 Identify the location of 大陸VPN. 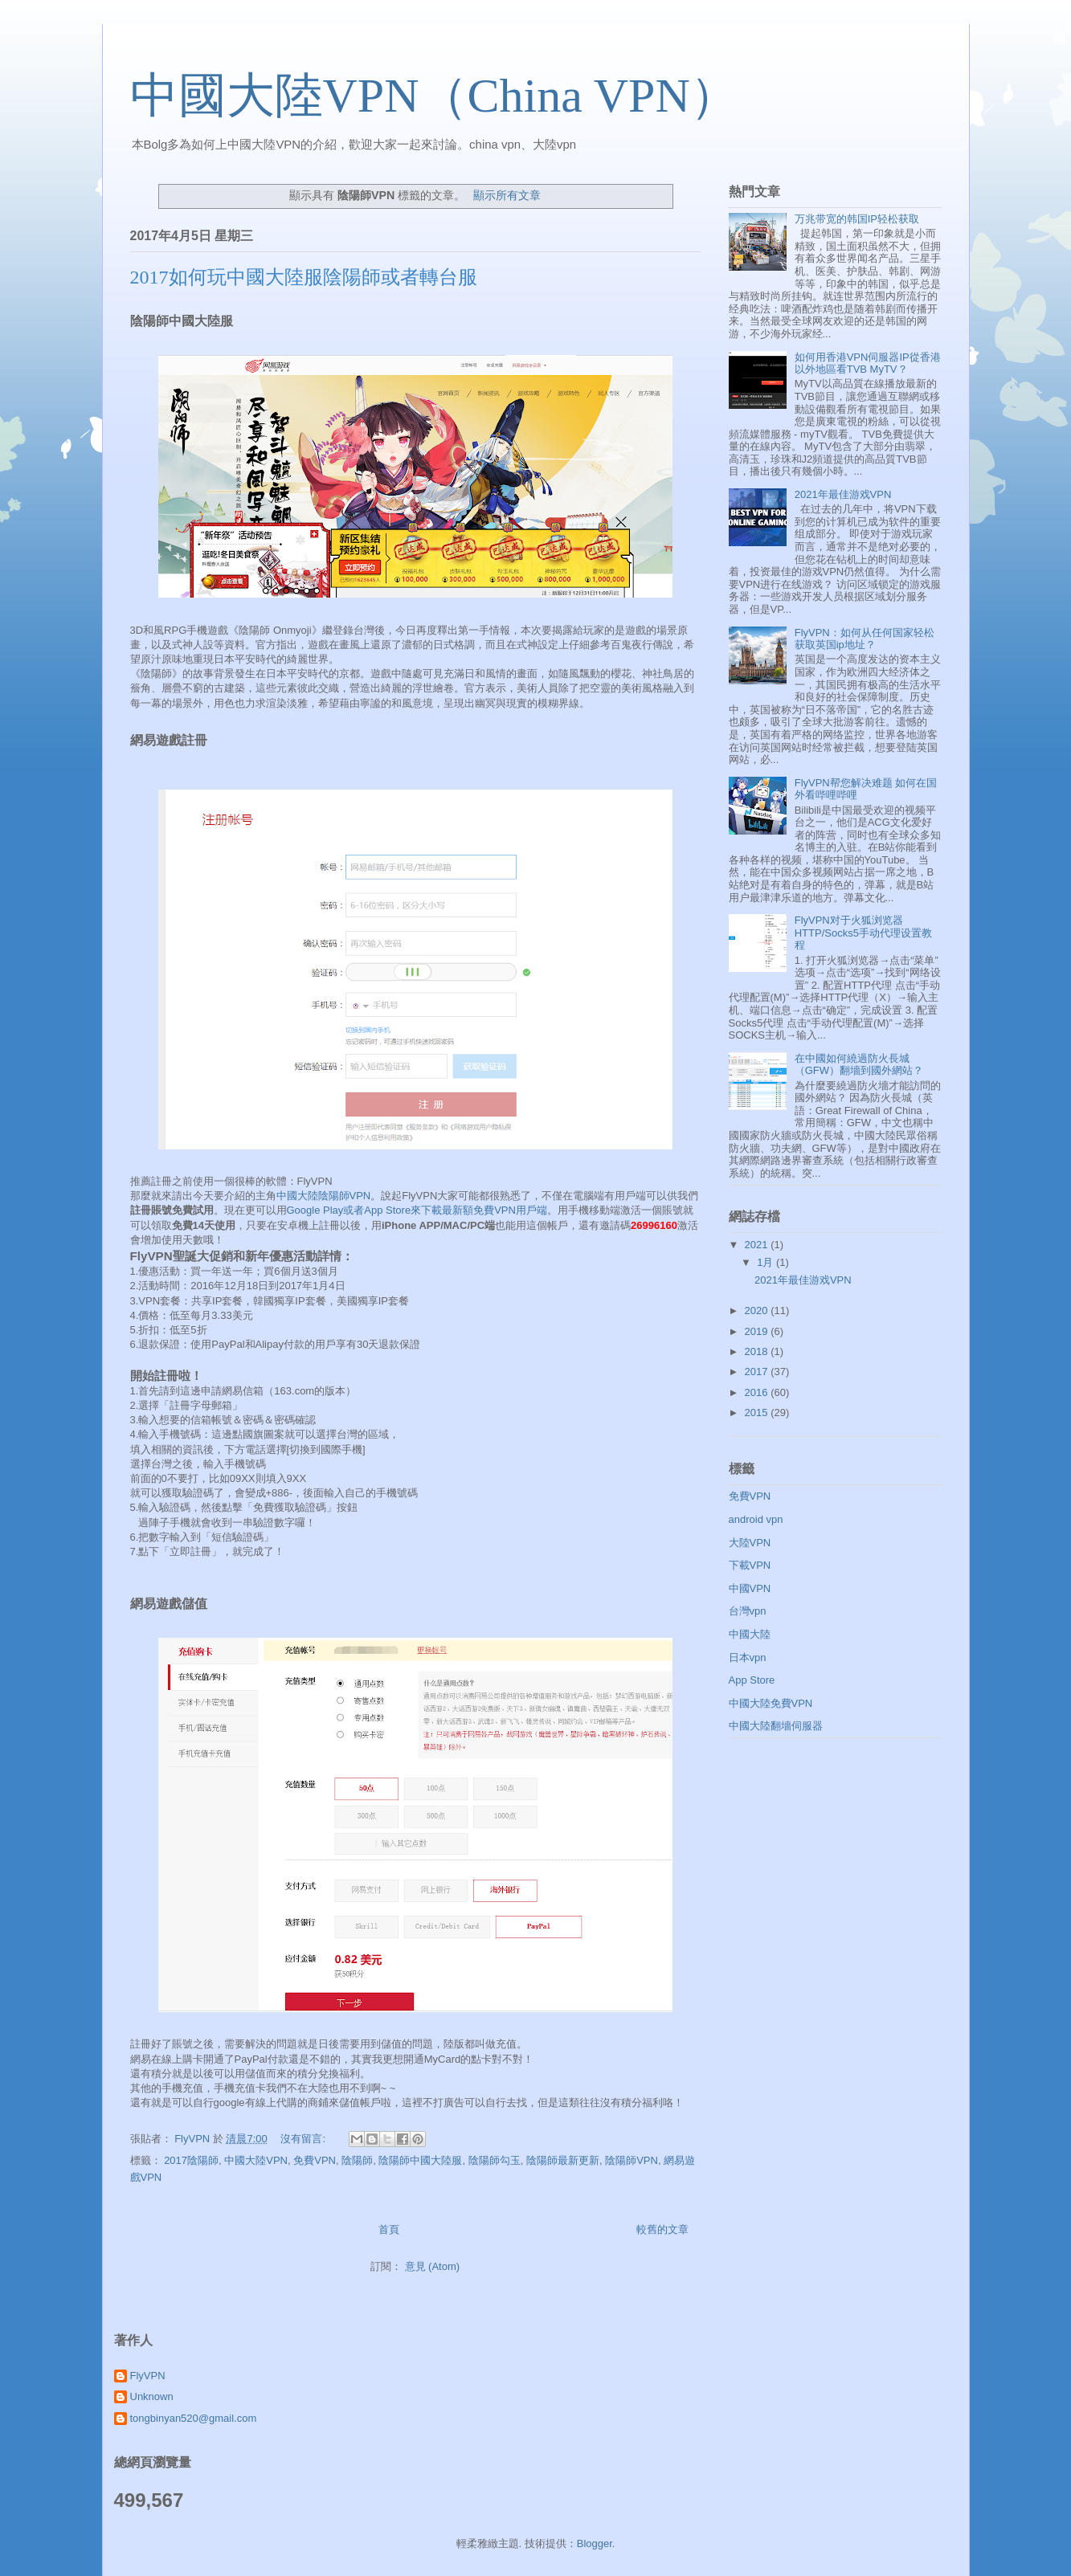
(750, 1543).